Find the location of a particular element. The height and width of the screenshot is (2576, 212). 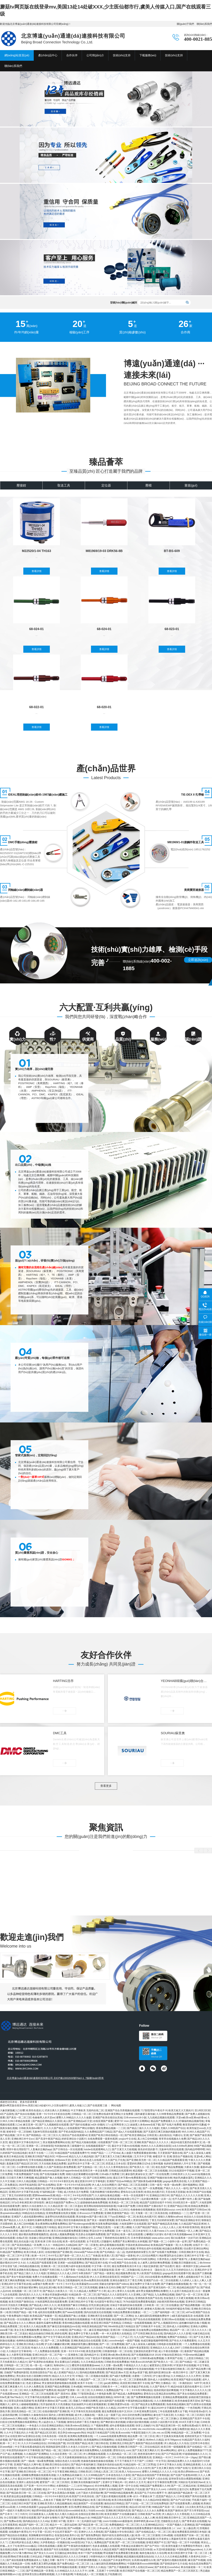

在线亚洲精品国产一区麻豆 is located at coordinates (130, 2439).